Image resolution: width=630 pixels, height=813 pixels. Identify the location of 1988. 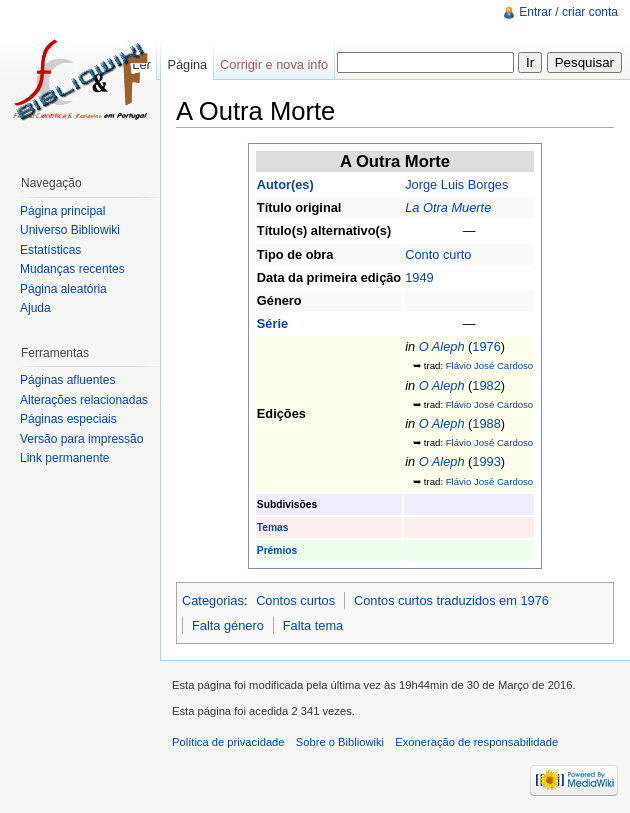
(486, 423).